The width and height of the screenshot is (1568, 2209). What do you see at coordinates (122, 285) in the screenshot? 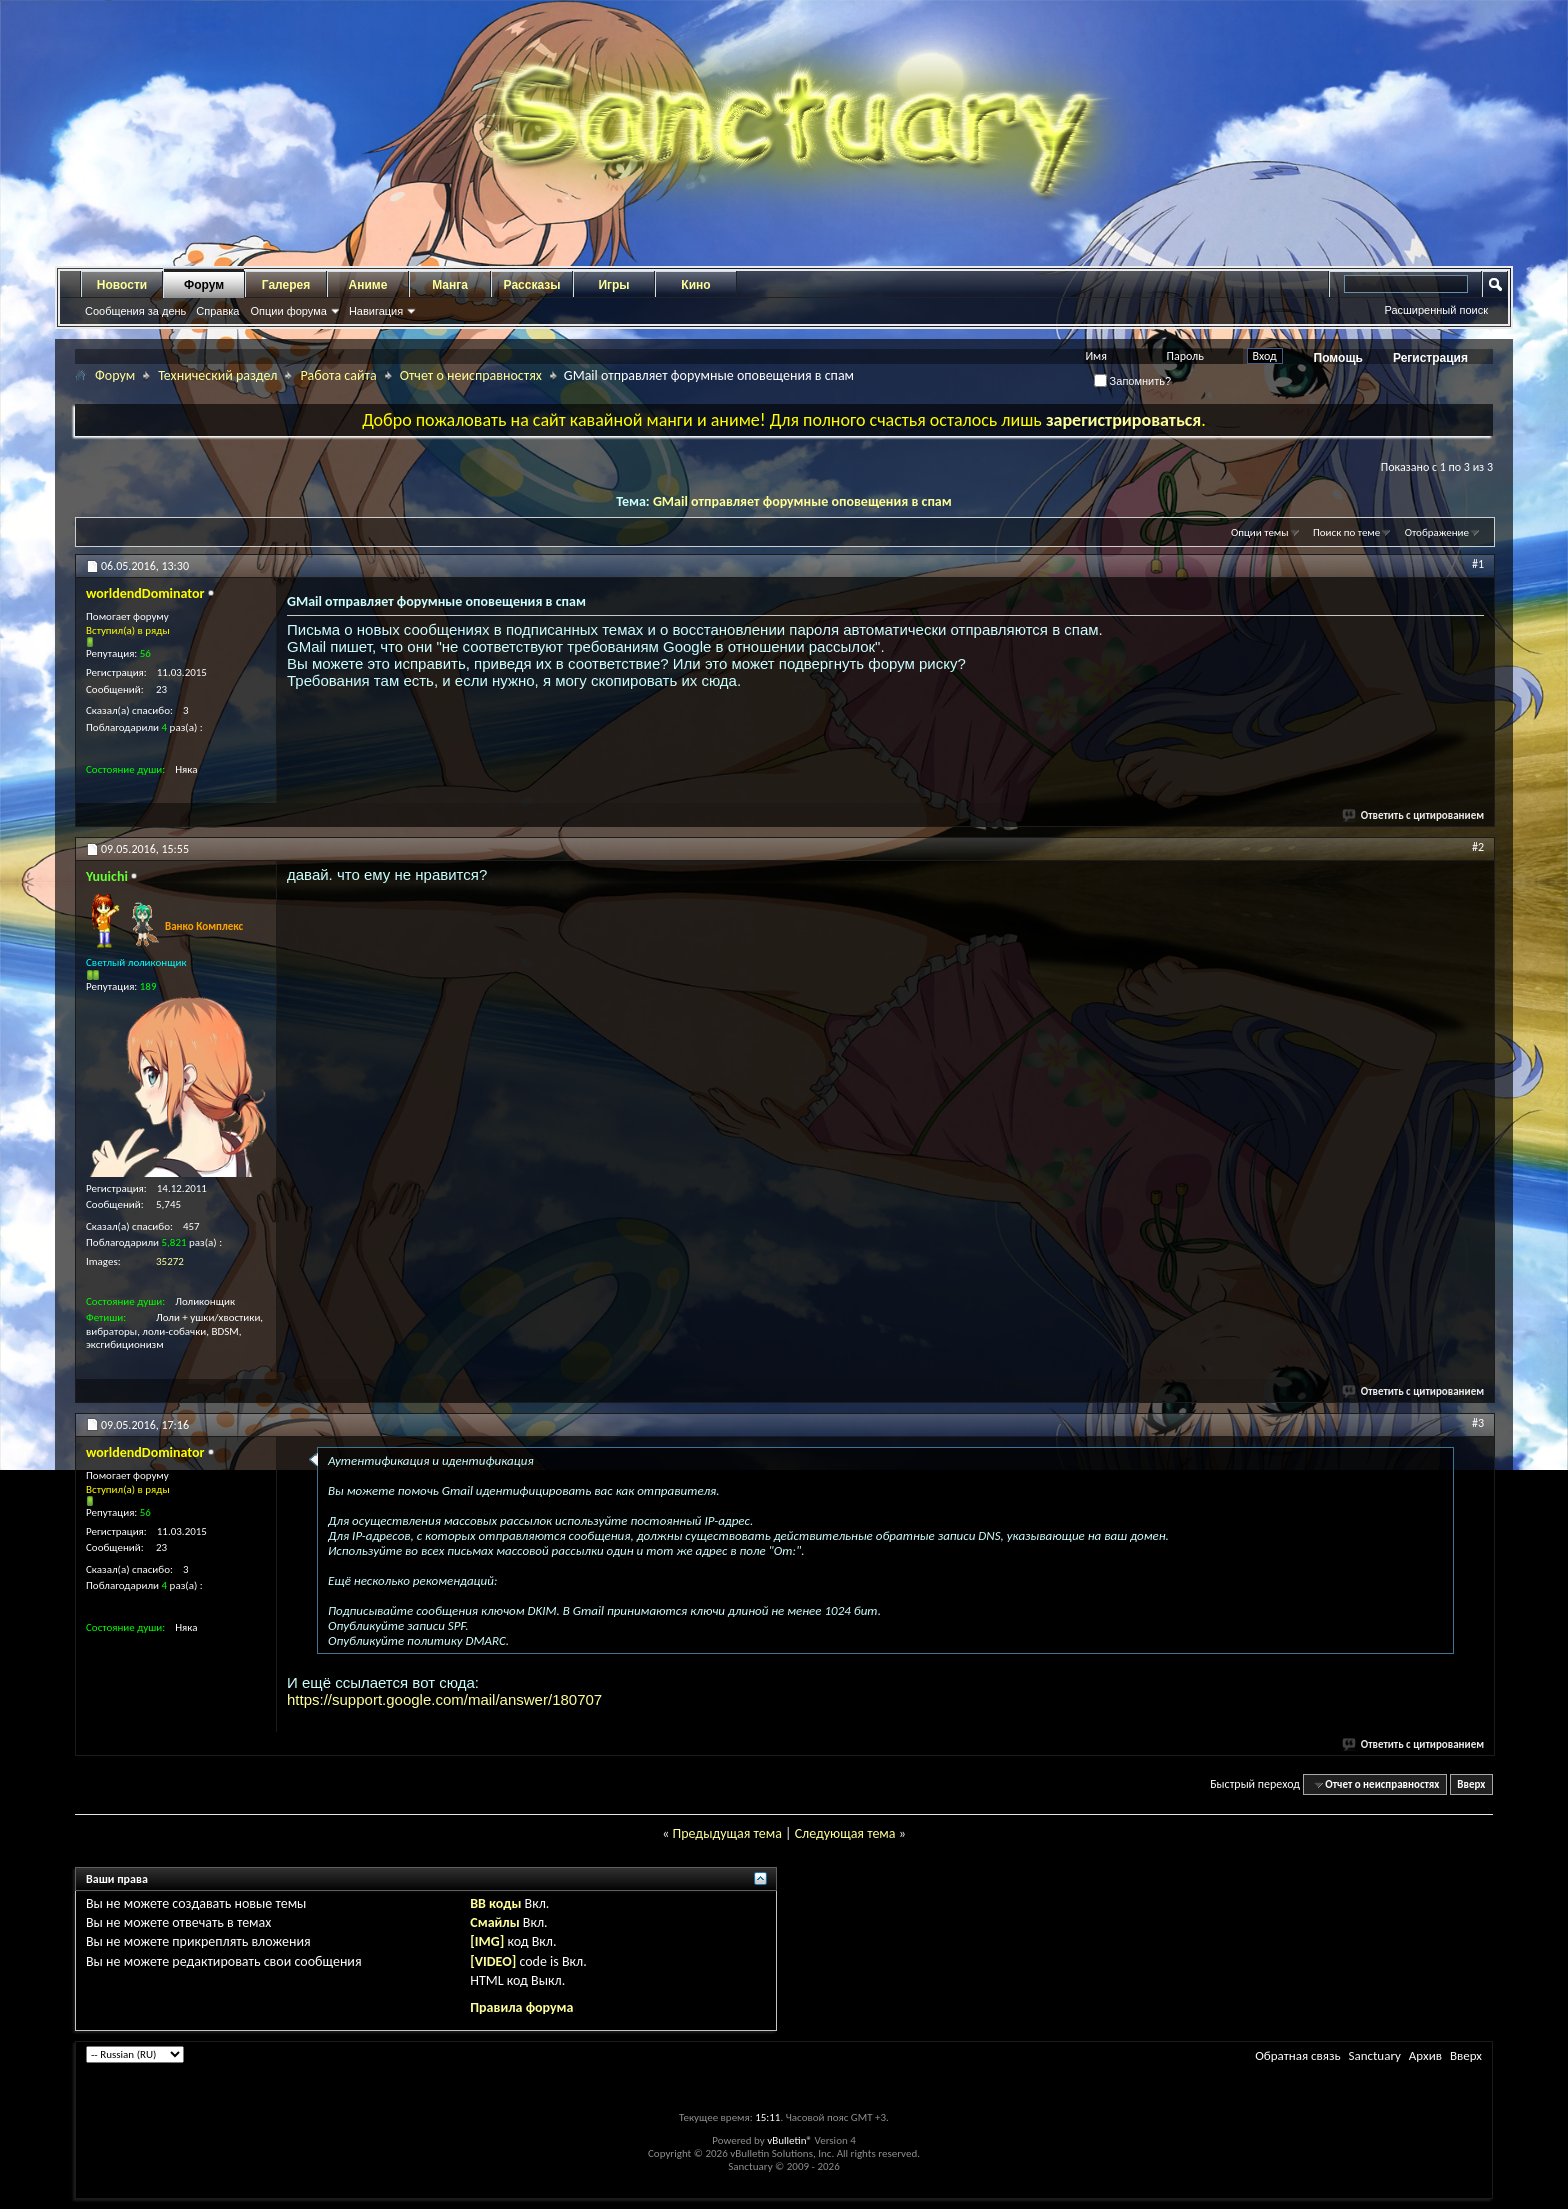
I see `Новости` at bounding box center [122, 285].